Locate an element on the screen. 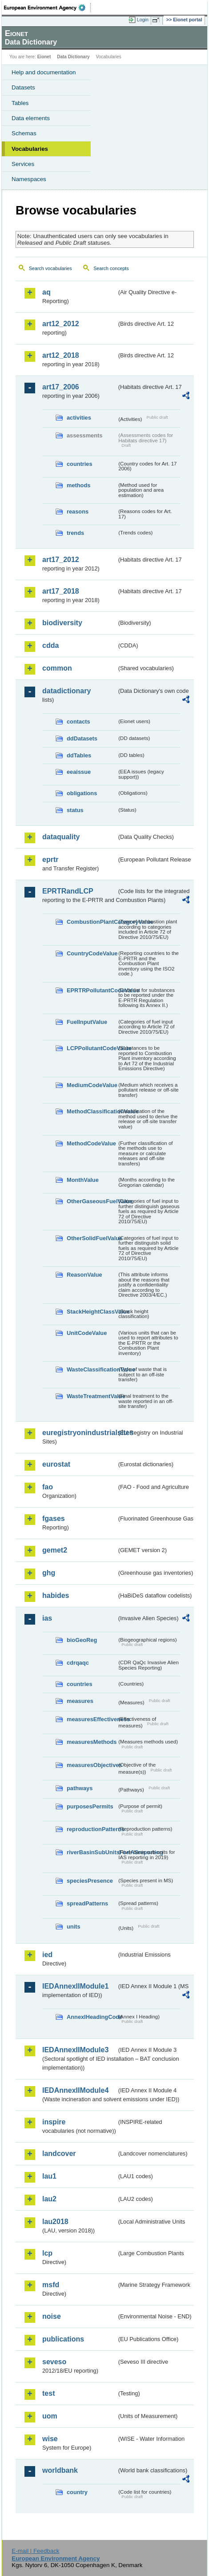 This screenshot has height=2576, width=209. IEDAnnexIIModule4 is located at coordinates (75, 2090).